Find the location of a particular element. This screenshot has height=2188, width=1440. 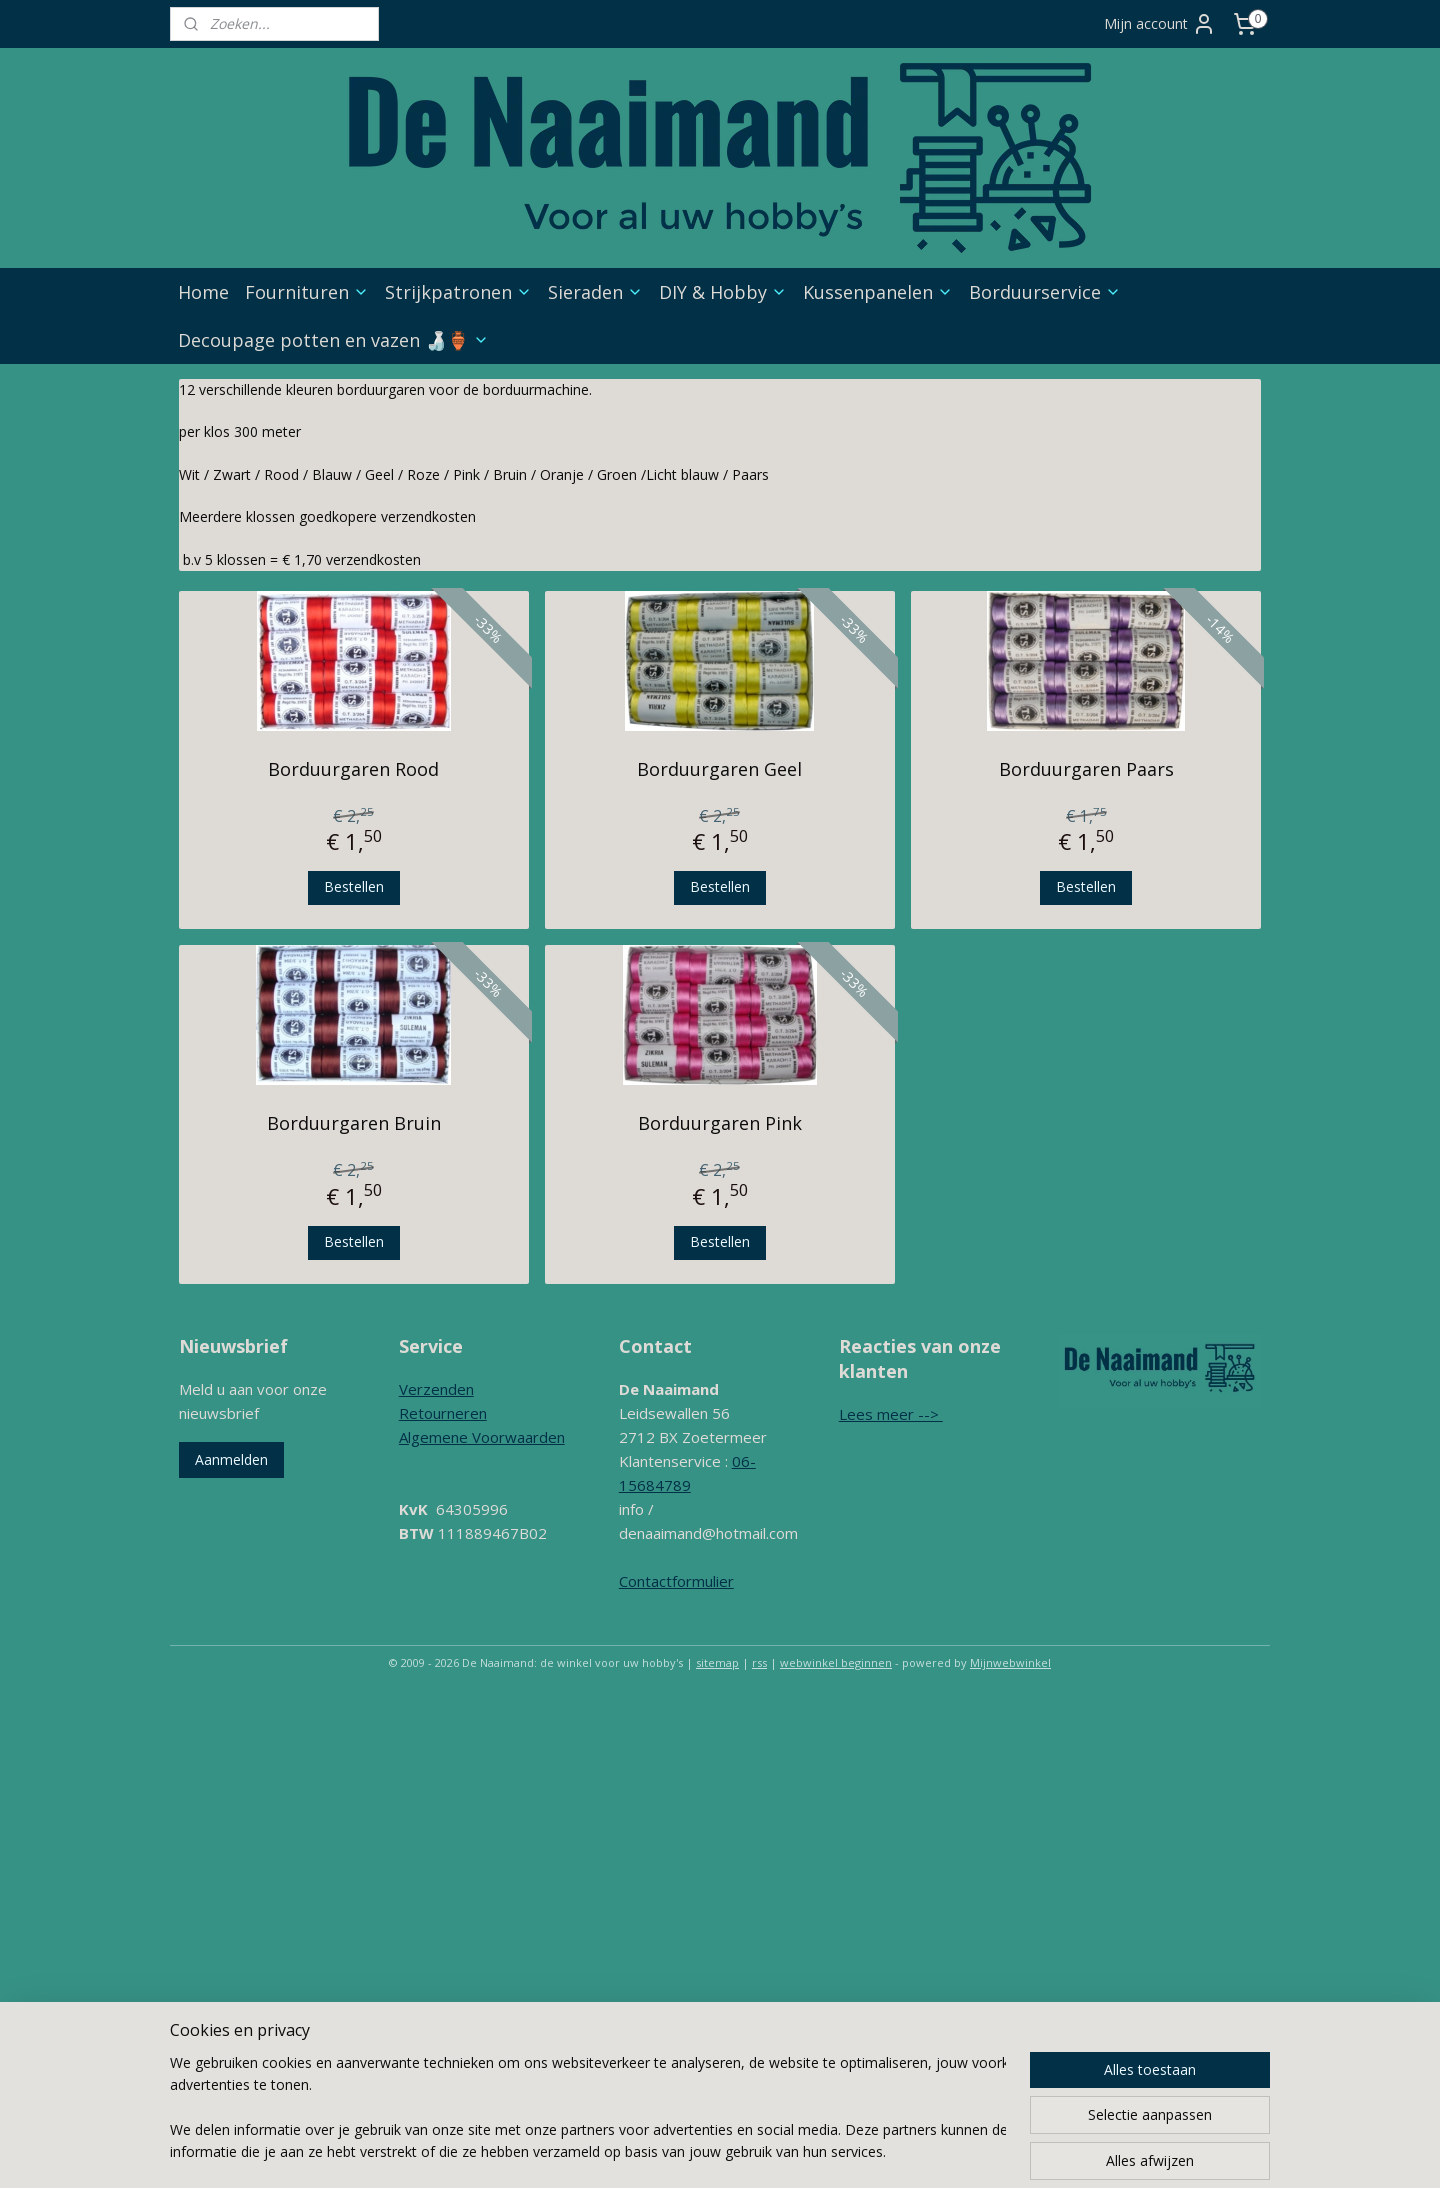

Decoupage potten en vazen 🍶🏺 is located at coordinates (333, 340).